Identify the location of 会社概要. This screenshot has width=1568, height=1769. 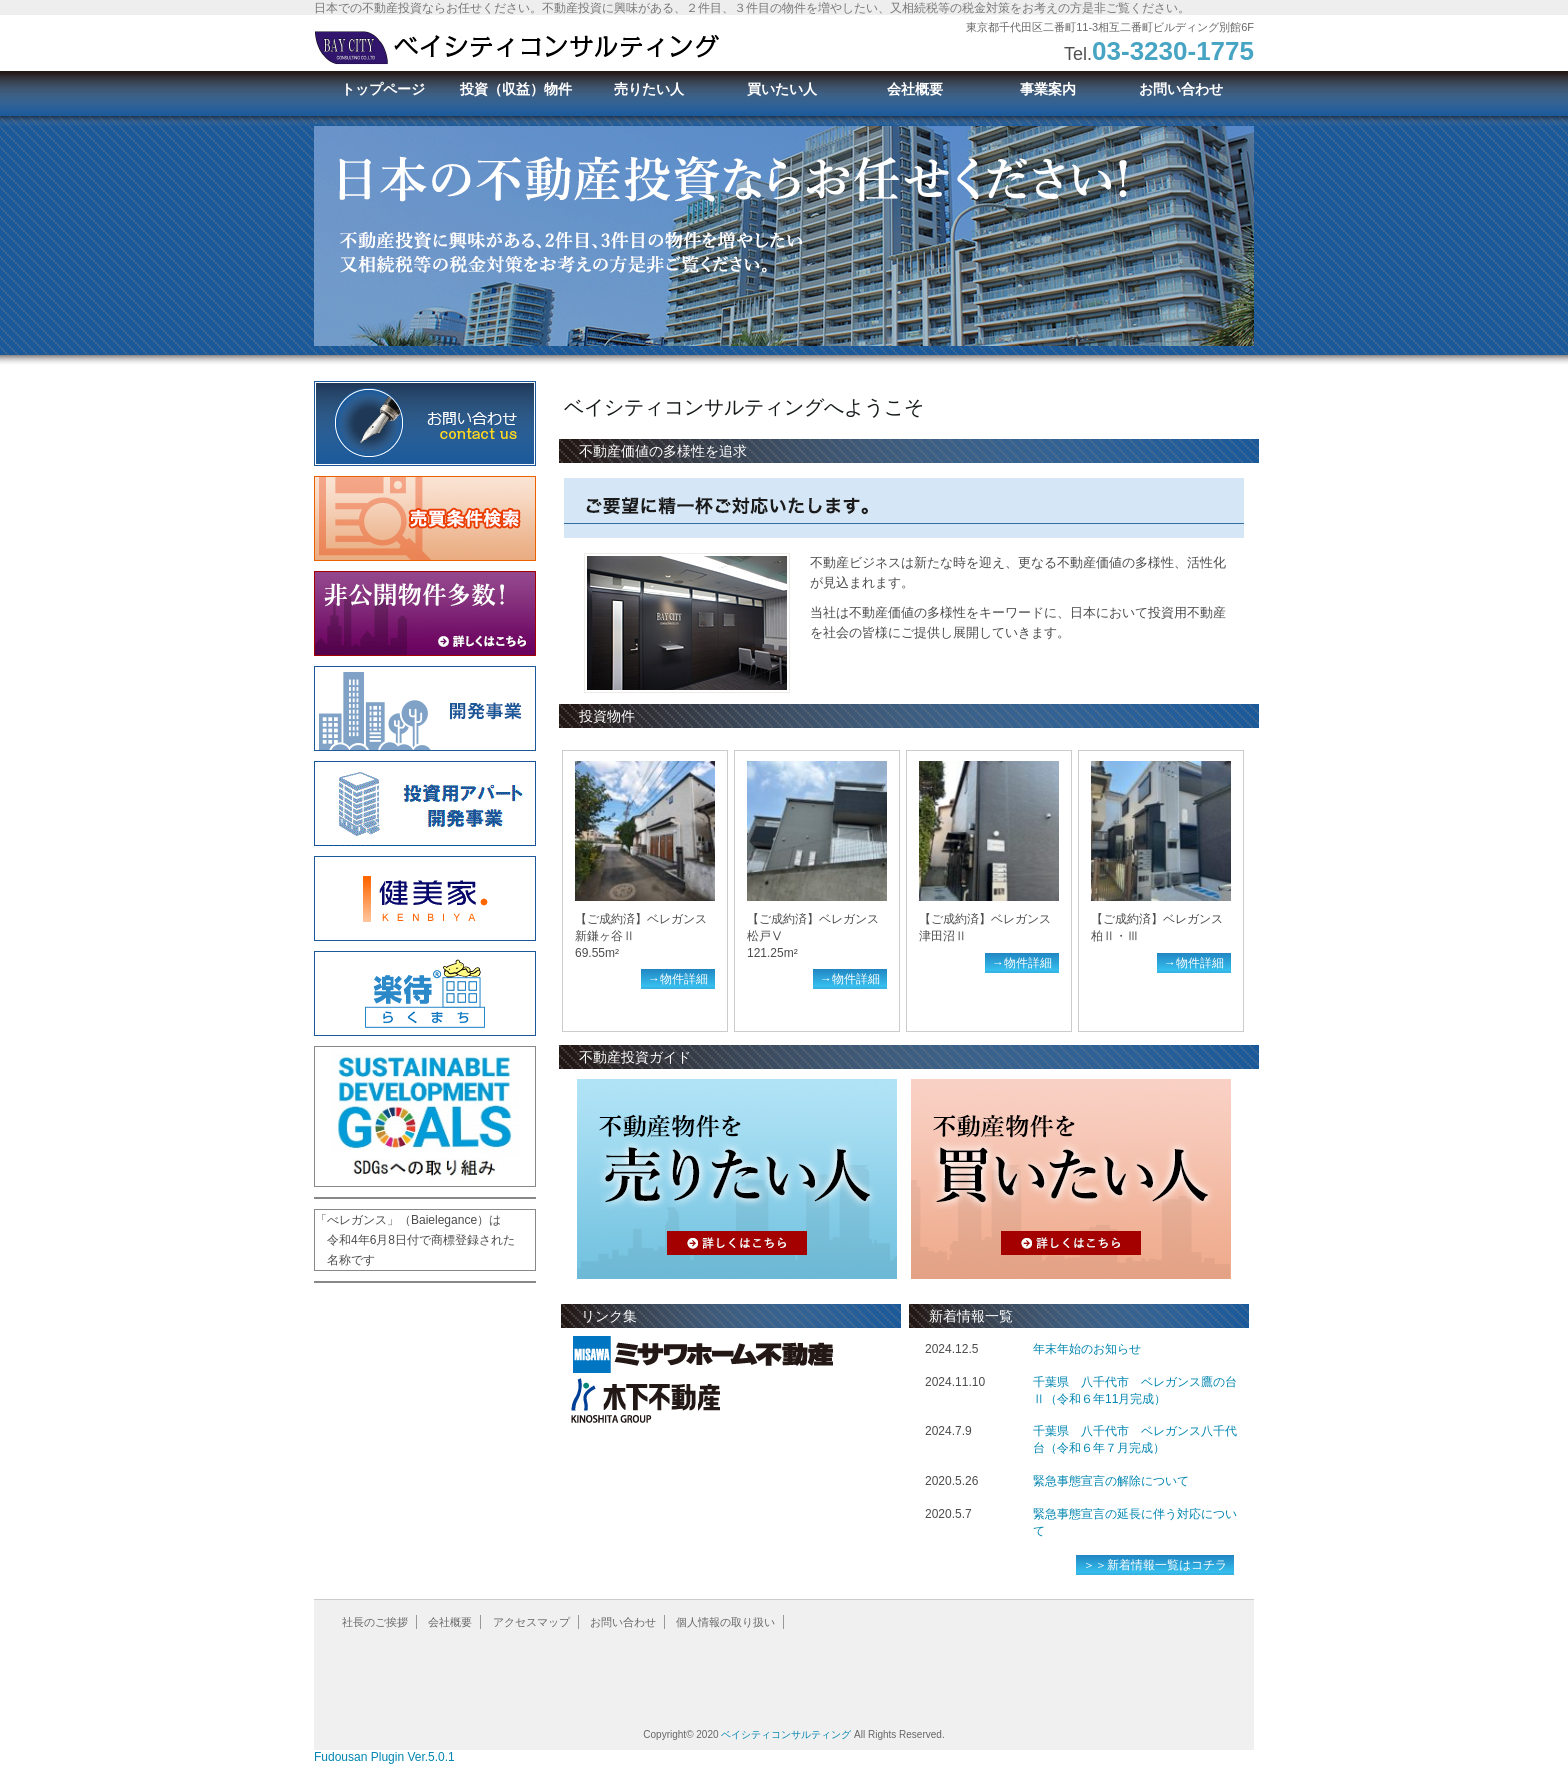
(915, 89).